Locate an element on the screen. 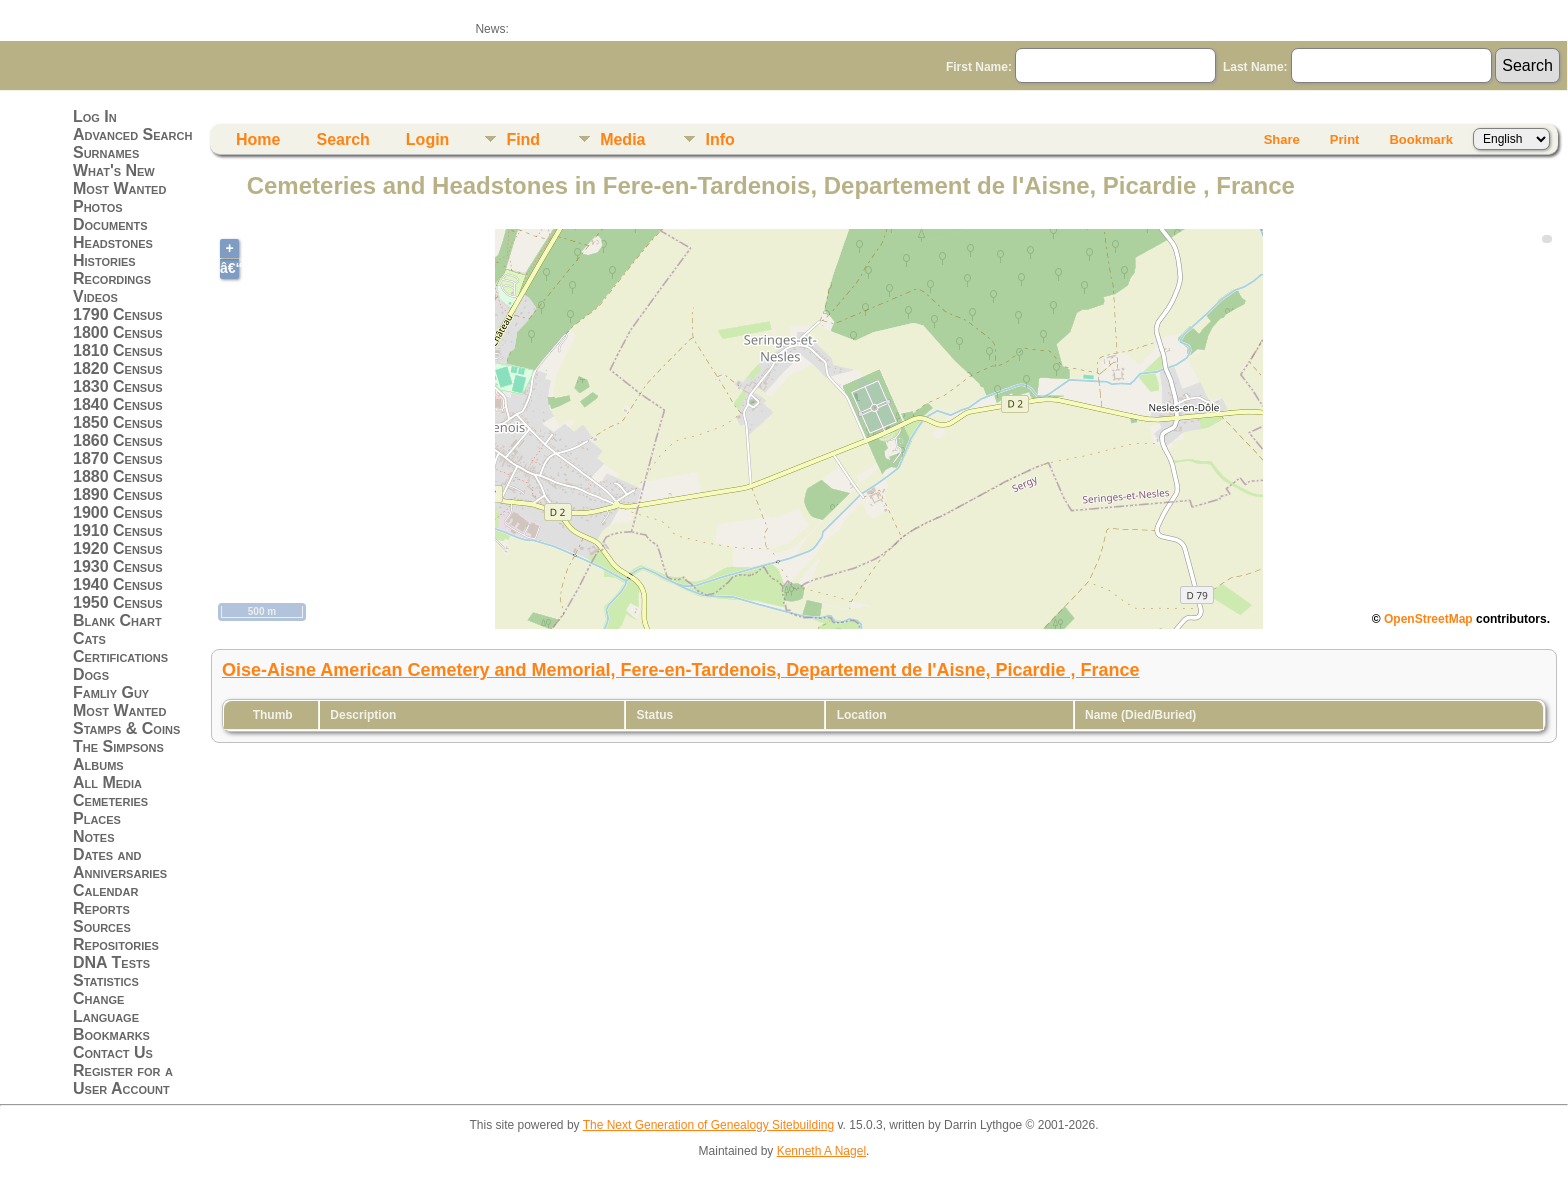  Register for a User Account is located at coordinates (123, 1079).